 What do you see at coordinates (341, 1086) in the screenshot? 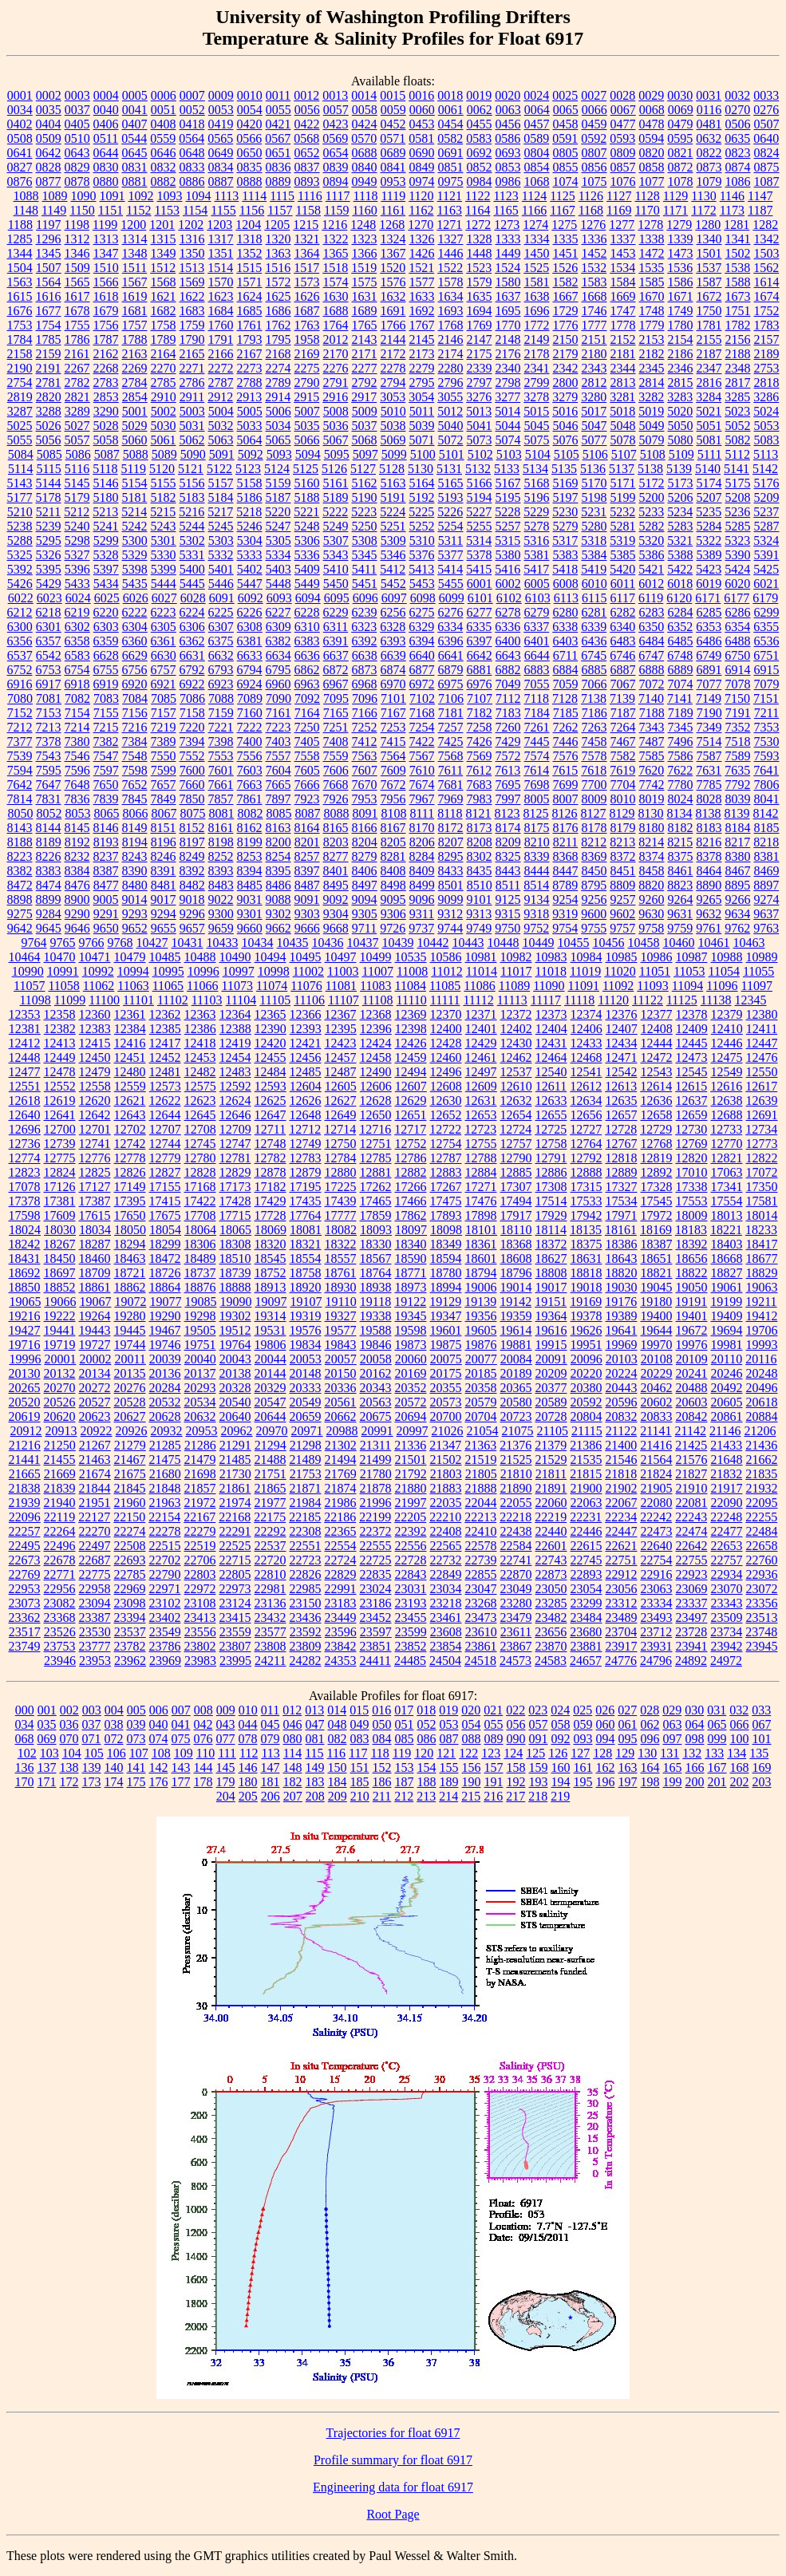
I see `12605` at bounding box center [341, 1086].